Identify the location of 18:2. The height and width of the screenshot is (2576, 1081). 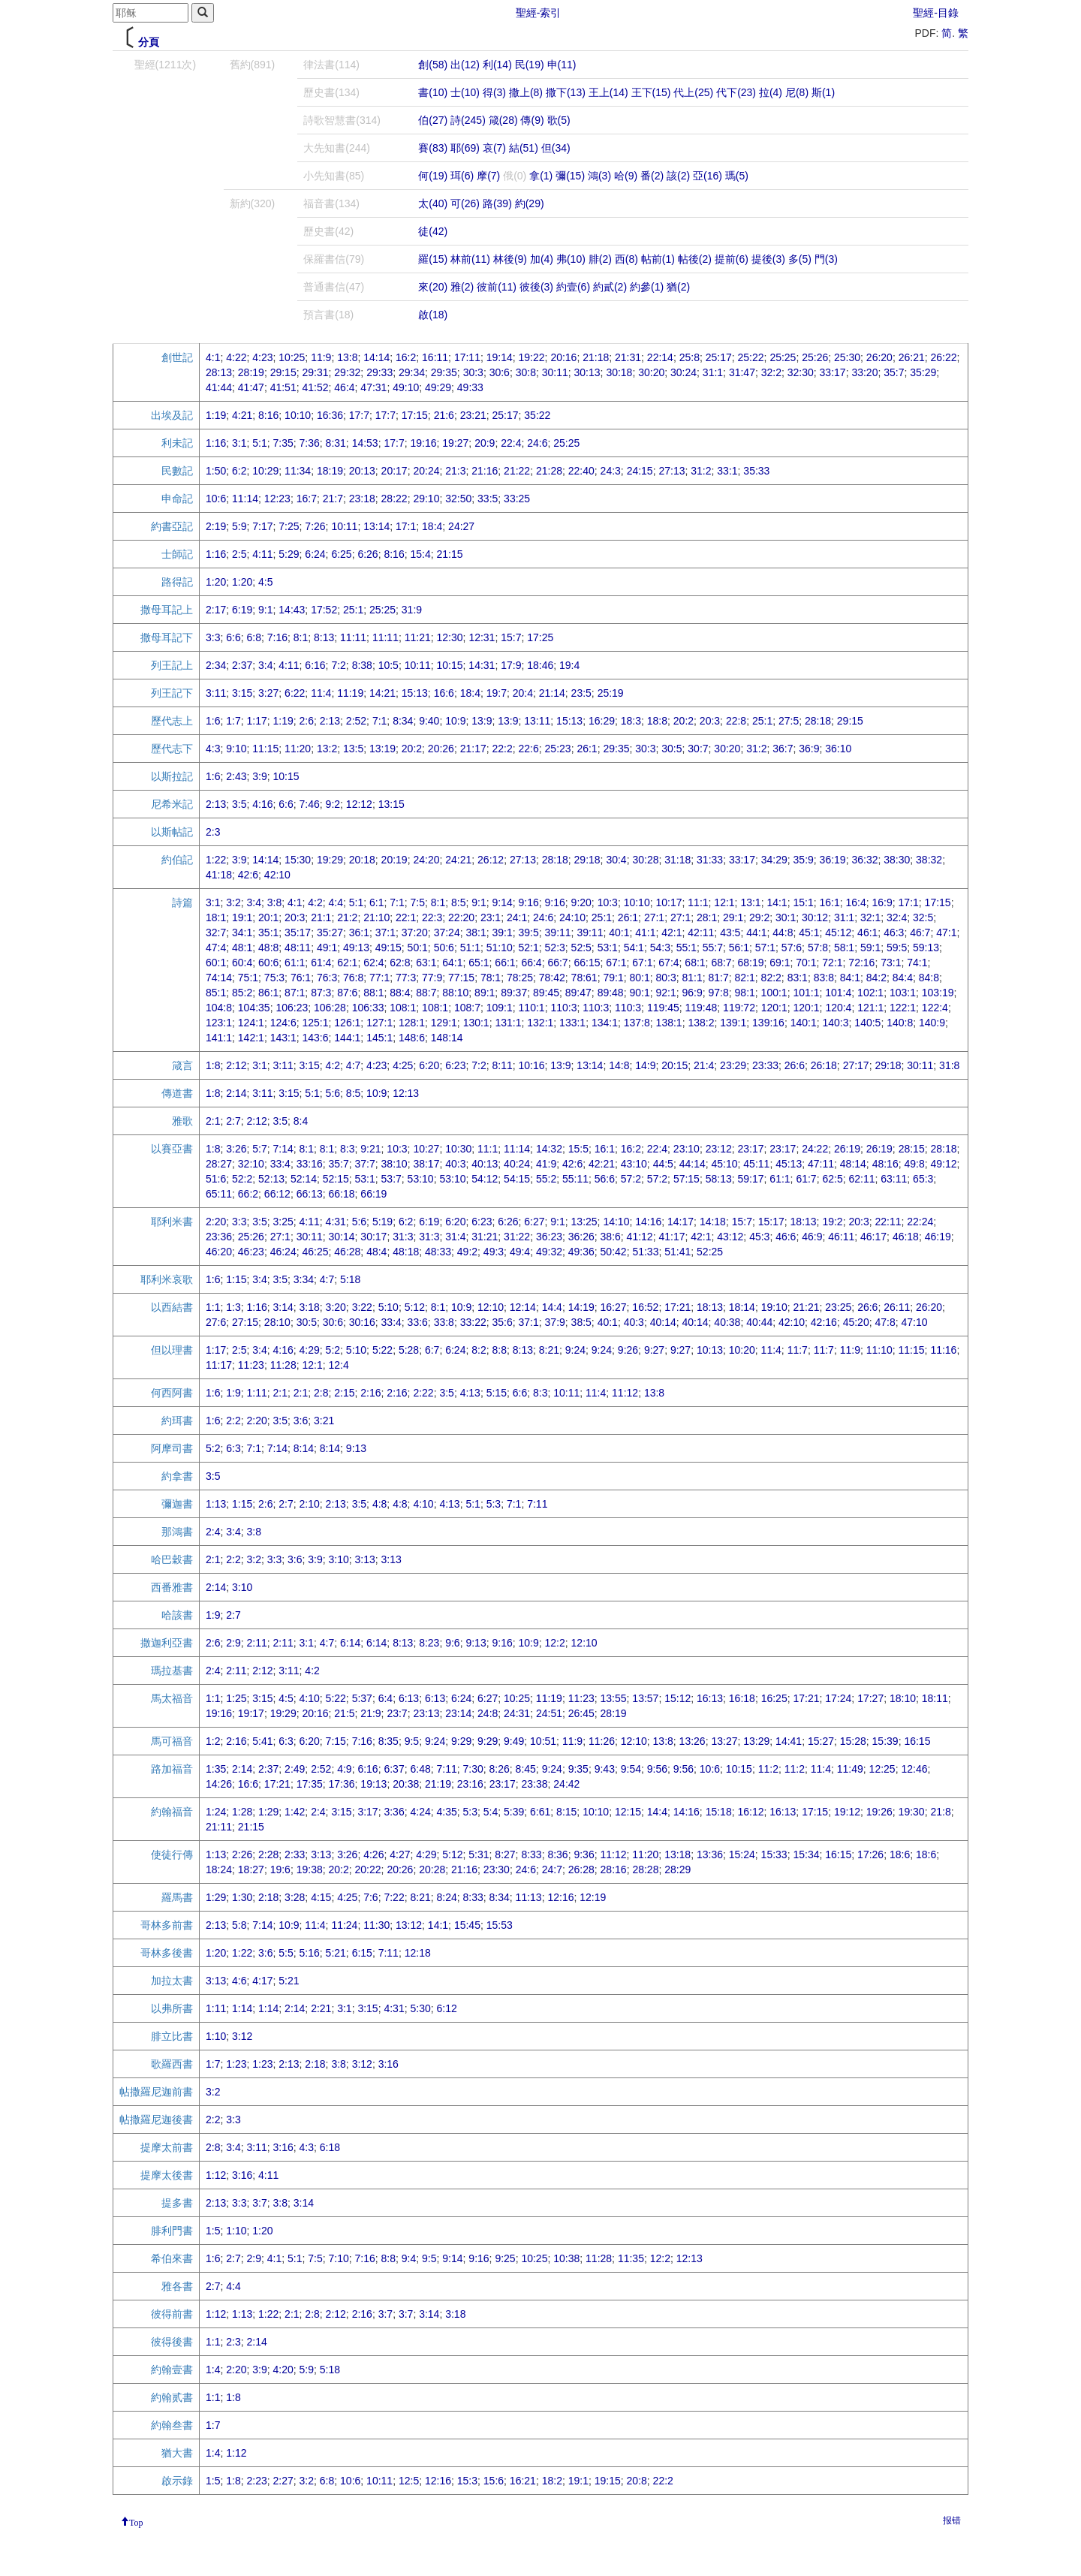
(552, 2481).